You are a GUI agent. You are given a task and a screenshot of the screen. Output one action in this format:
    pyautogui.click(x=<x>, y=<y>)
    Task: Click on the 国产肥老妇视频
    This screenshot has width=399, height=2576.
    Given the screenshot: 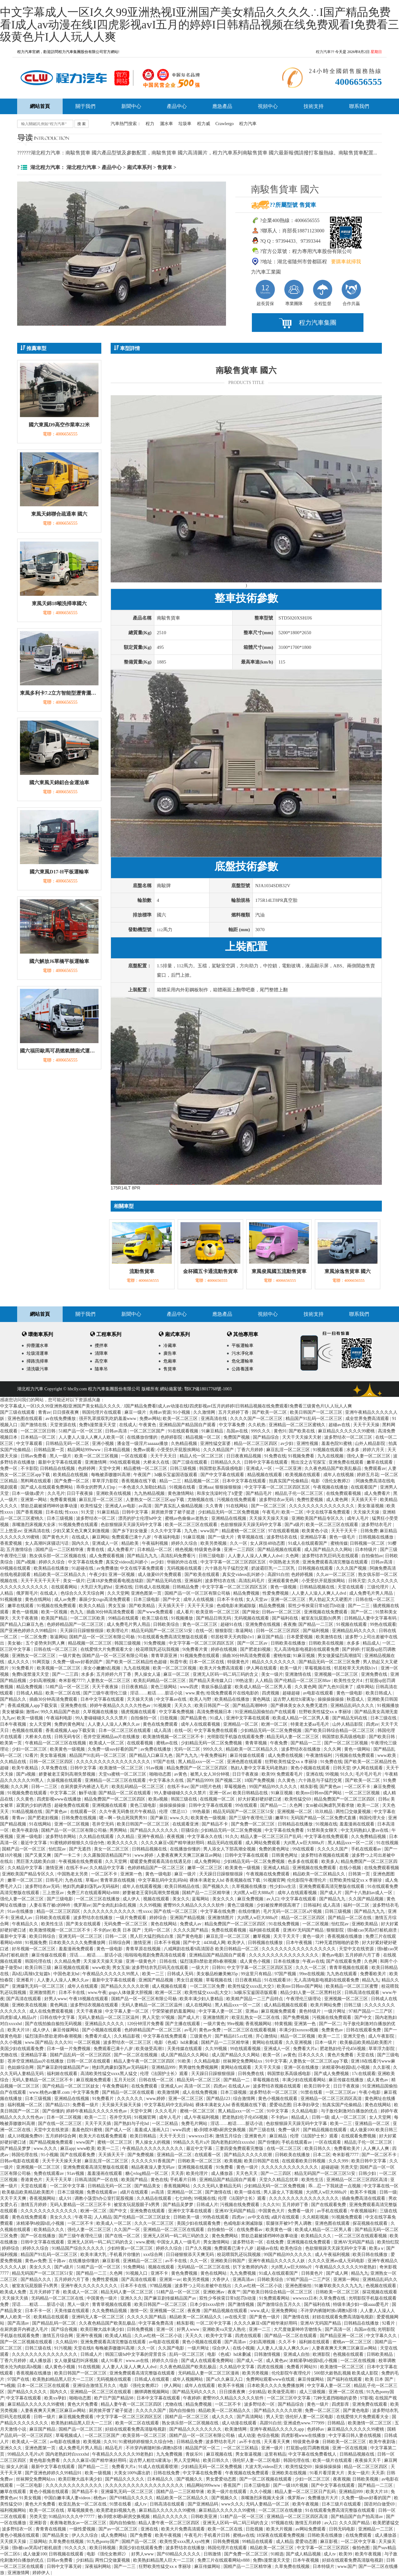 What is the action you would take?
    pyautogui.click(x=256, y=1649)
    